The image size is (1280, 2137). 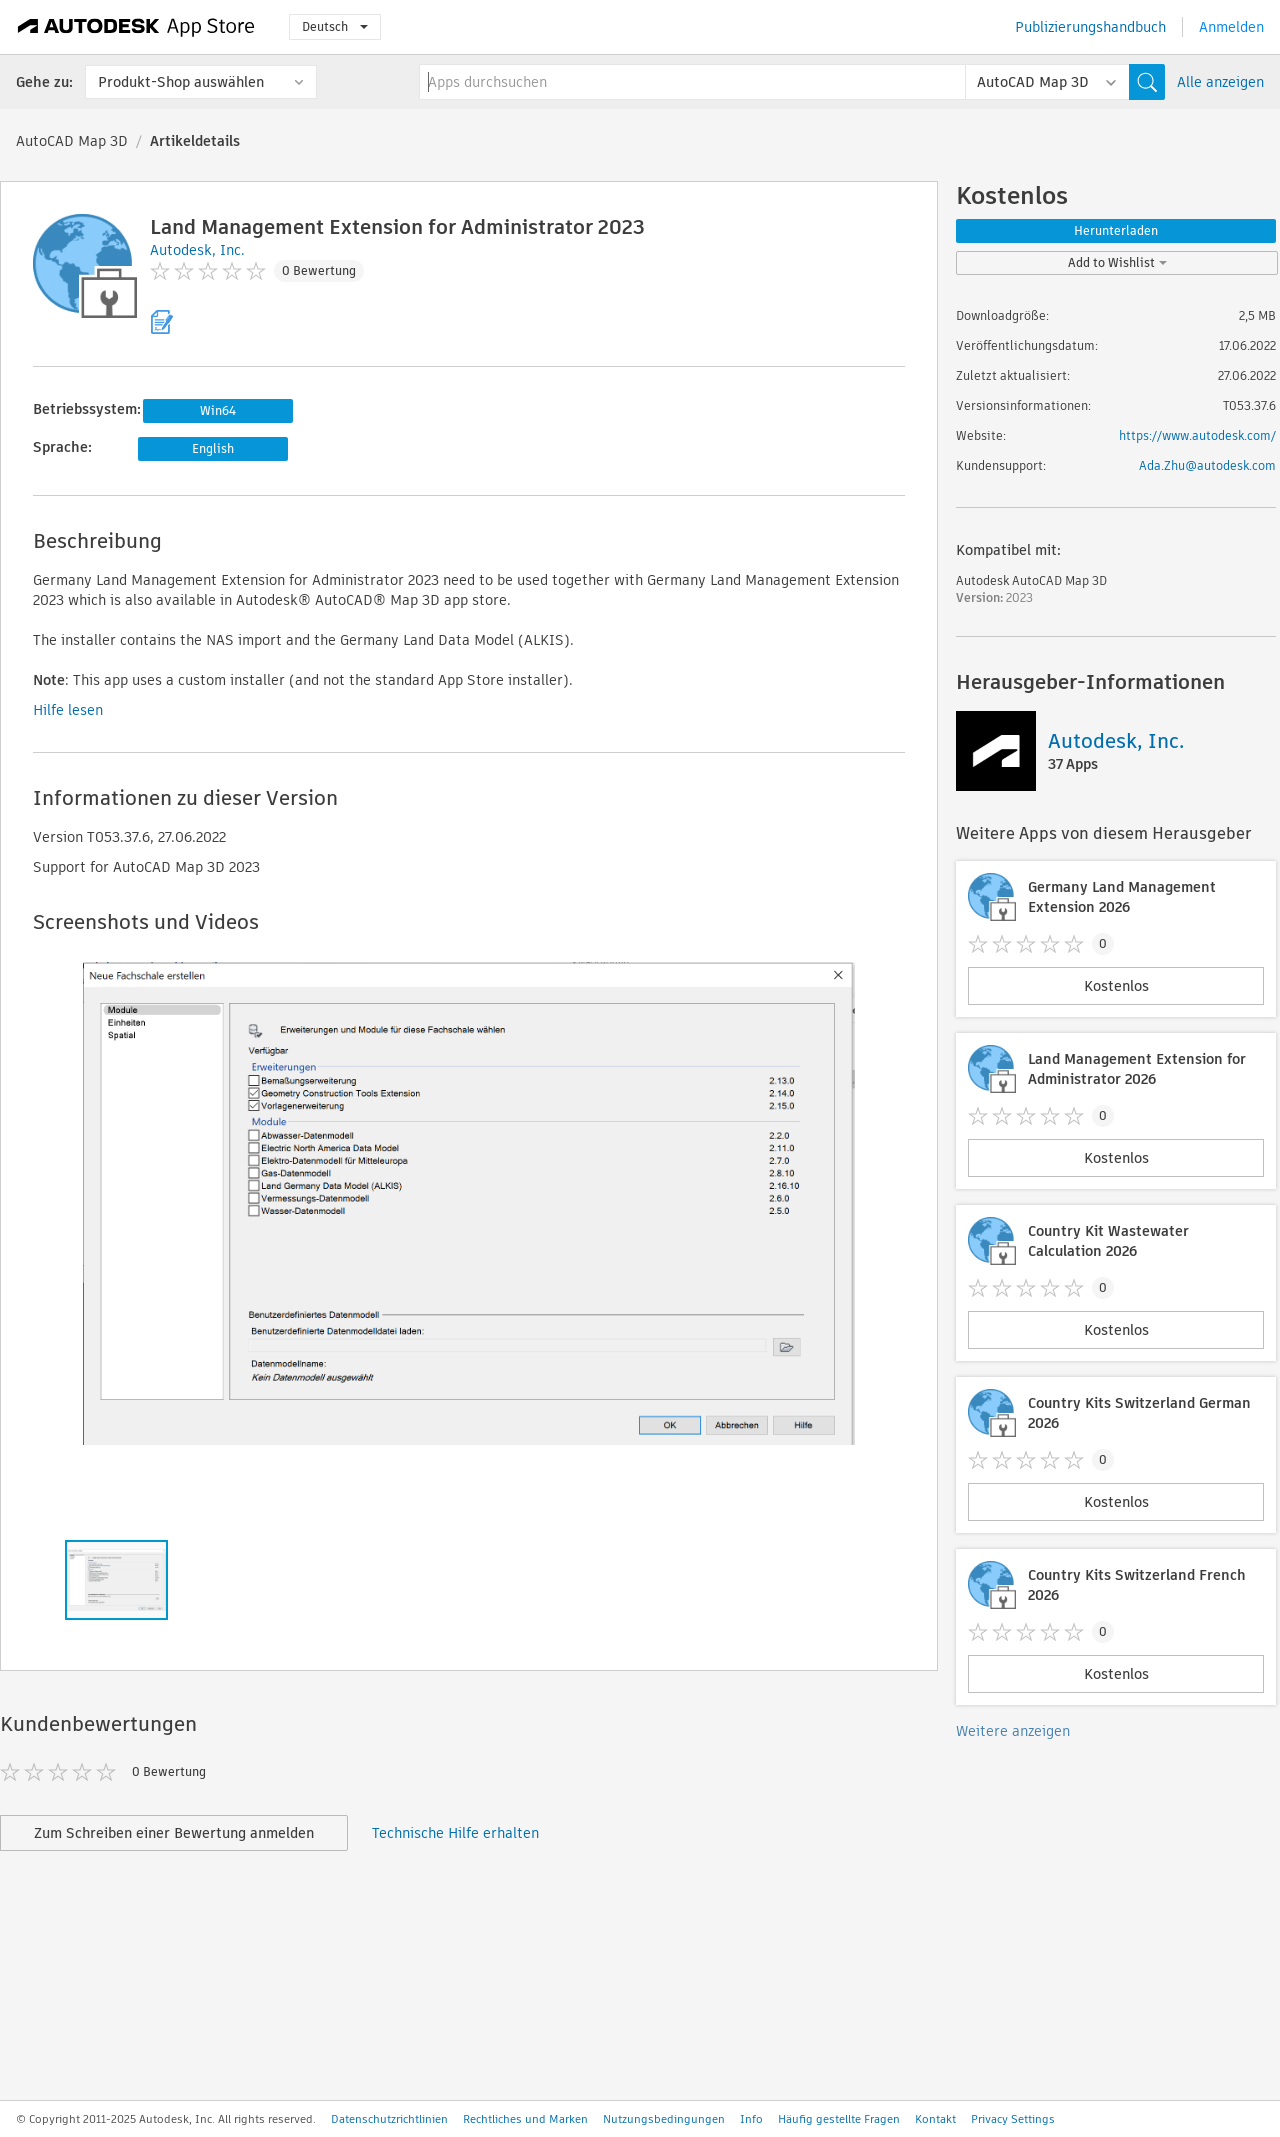 What do you see at coordinates (1197, 435) in the screenshot?
I see `https://www.autodesk.com/` at bounding box center [1197, 435].